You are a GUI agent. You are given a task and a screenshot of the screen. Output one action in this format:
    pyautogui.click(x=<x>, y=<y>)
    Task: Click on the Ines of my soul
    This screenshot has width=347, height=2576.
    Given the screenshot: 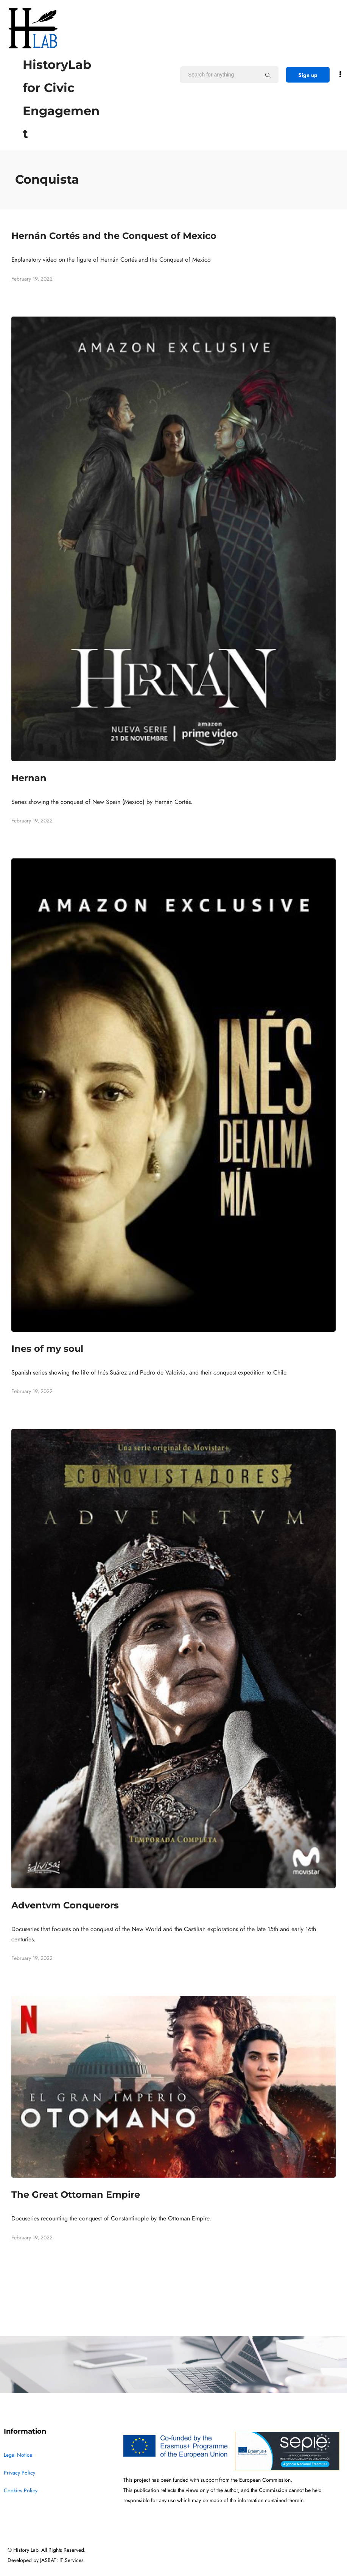 What is the action you would take?
    pyautogui.click(x=47, y=1348)
    